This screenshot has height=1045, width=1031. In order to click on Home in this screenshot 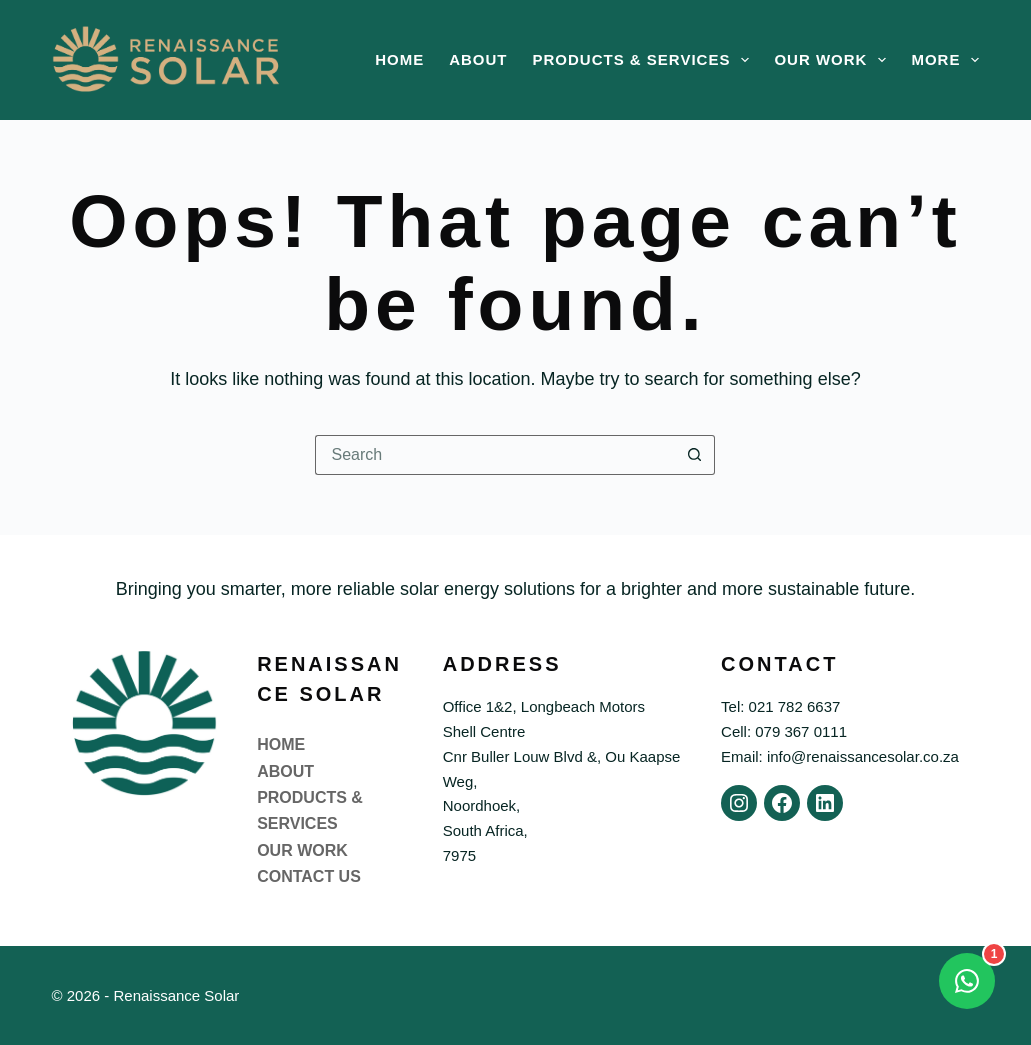, I will do `click(399, 59)`.